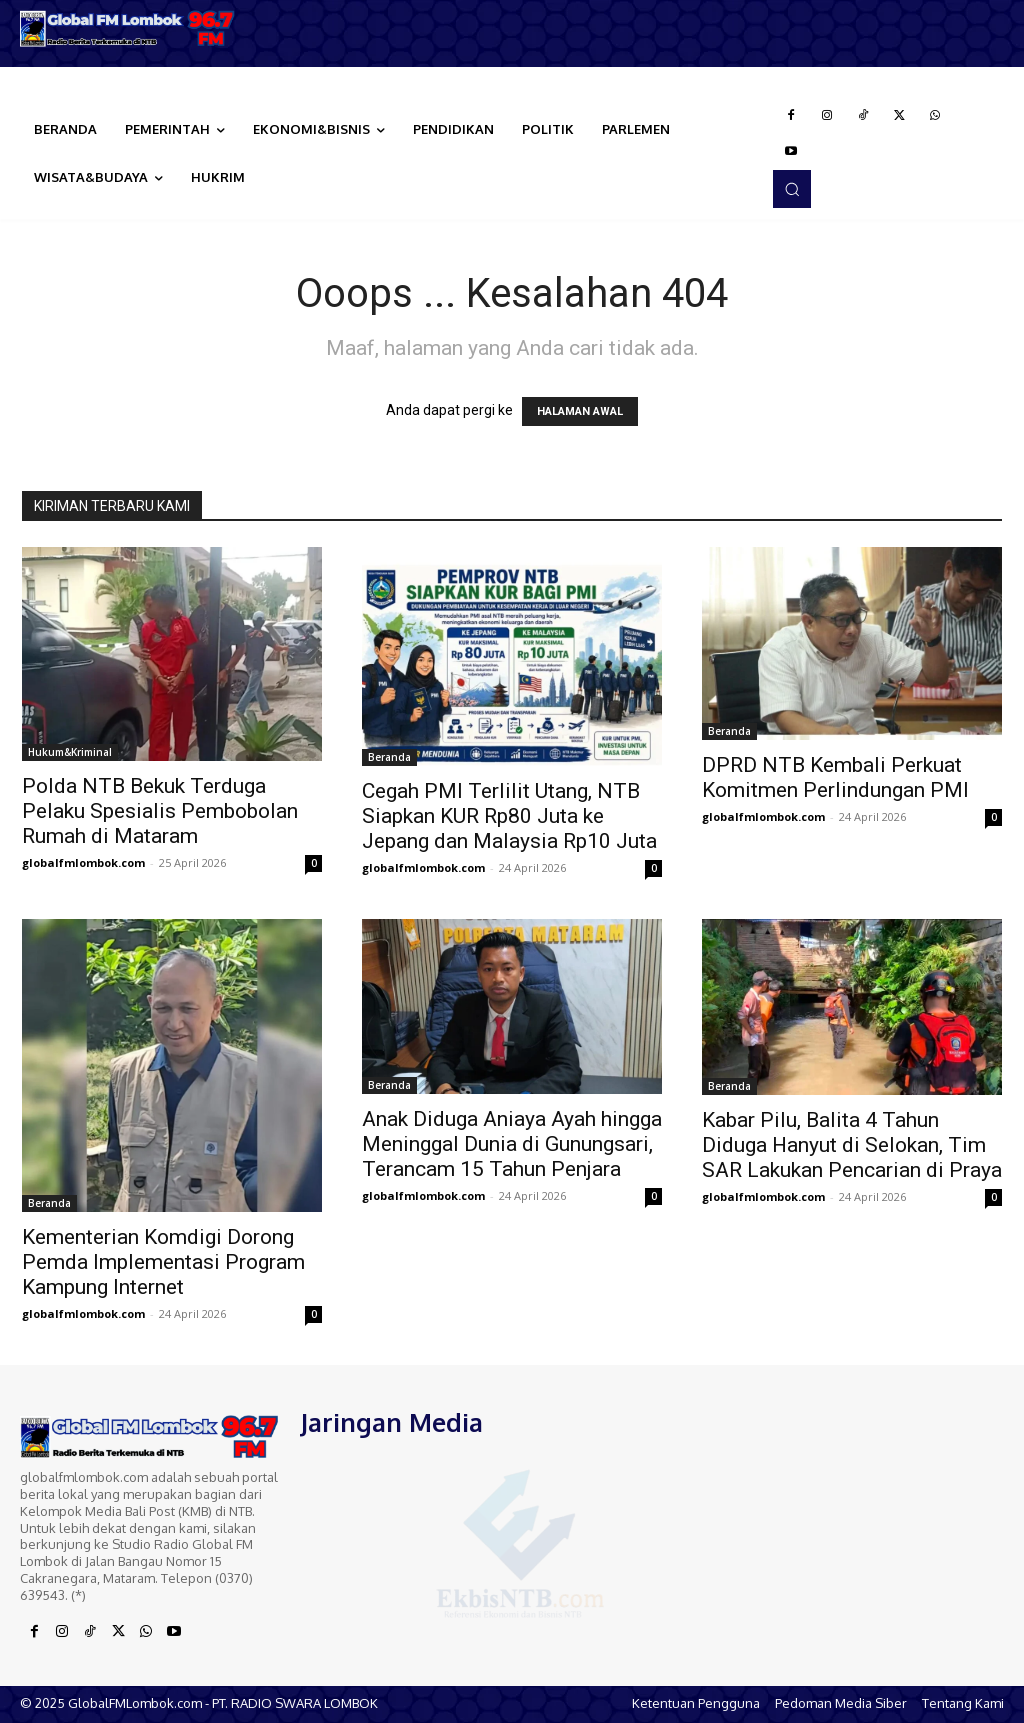  Describe the element at coordinates (70, 752) in the screenshot. I see `Hukum&Kriminal` at that location.